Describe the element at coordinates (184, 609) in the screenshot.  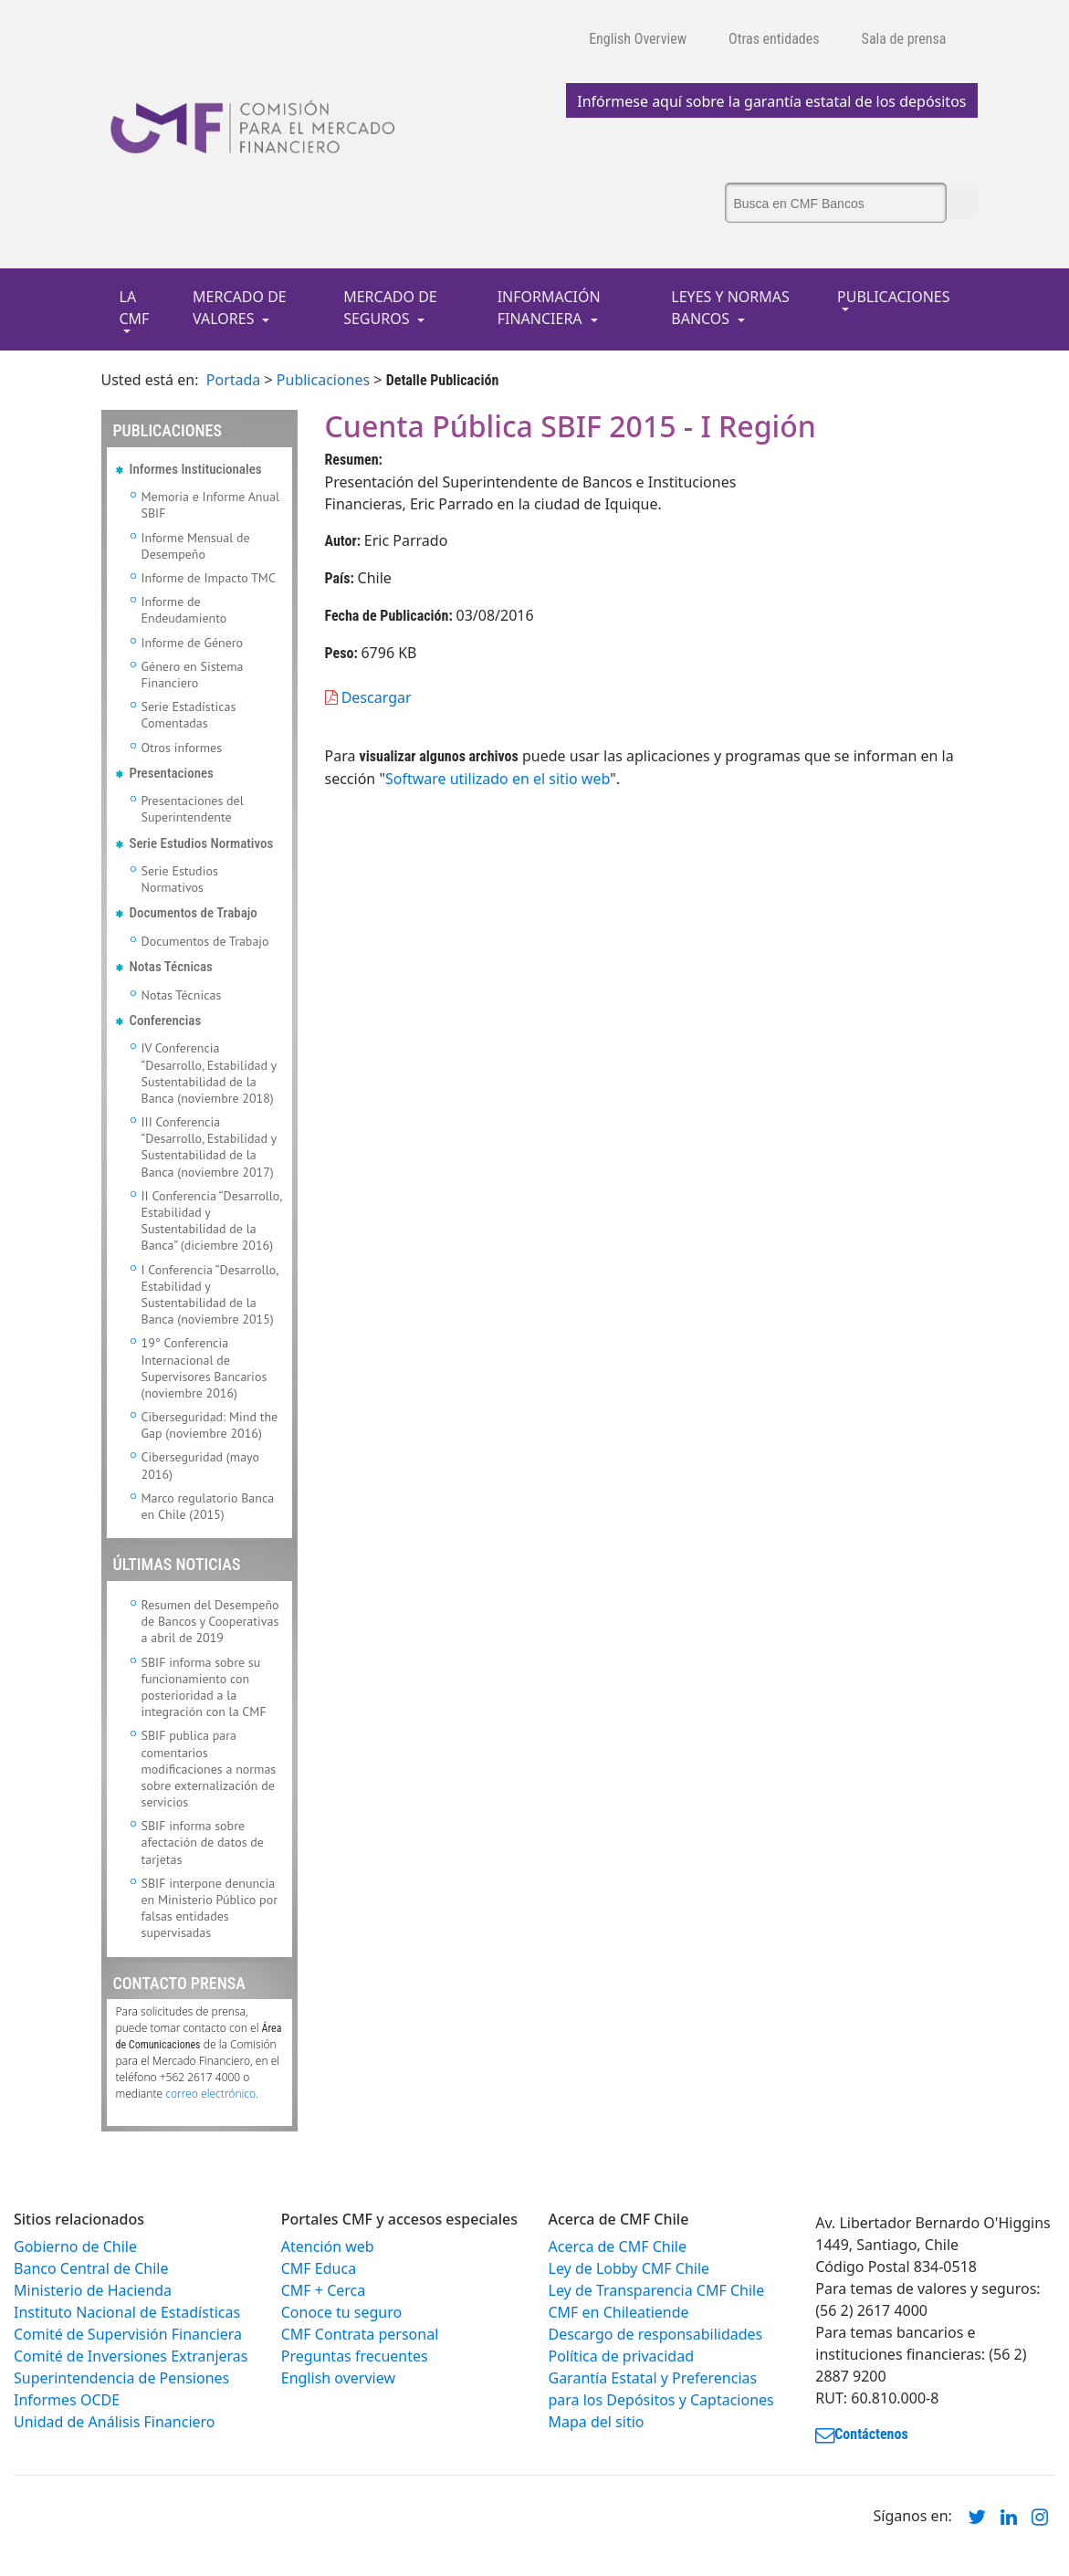
I see `Informe de Endeudamiento` at that location.